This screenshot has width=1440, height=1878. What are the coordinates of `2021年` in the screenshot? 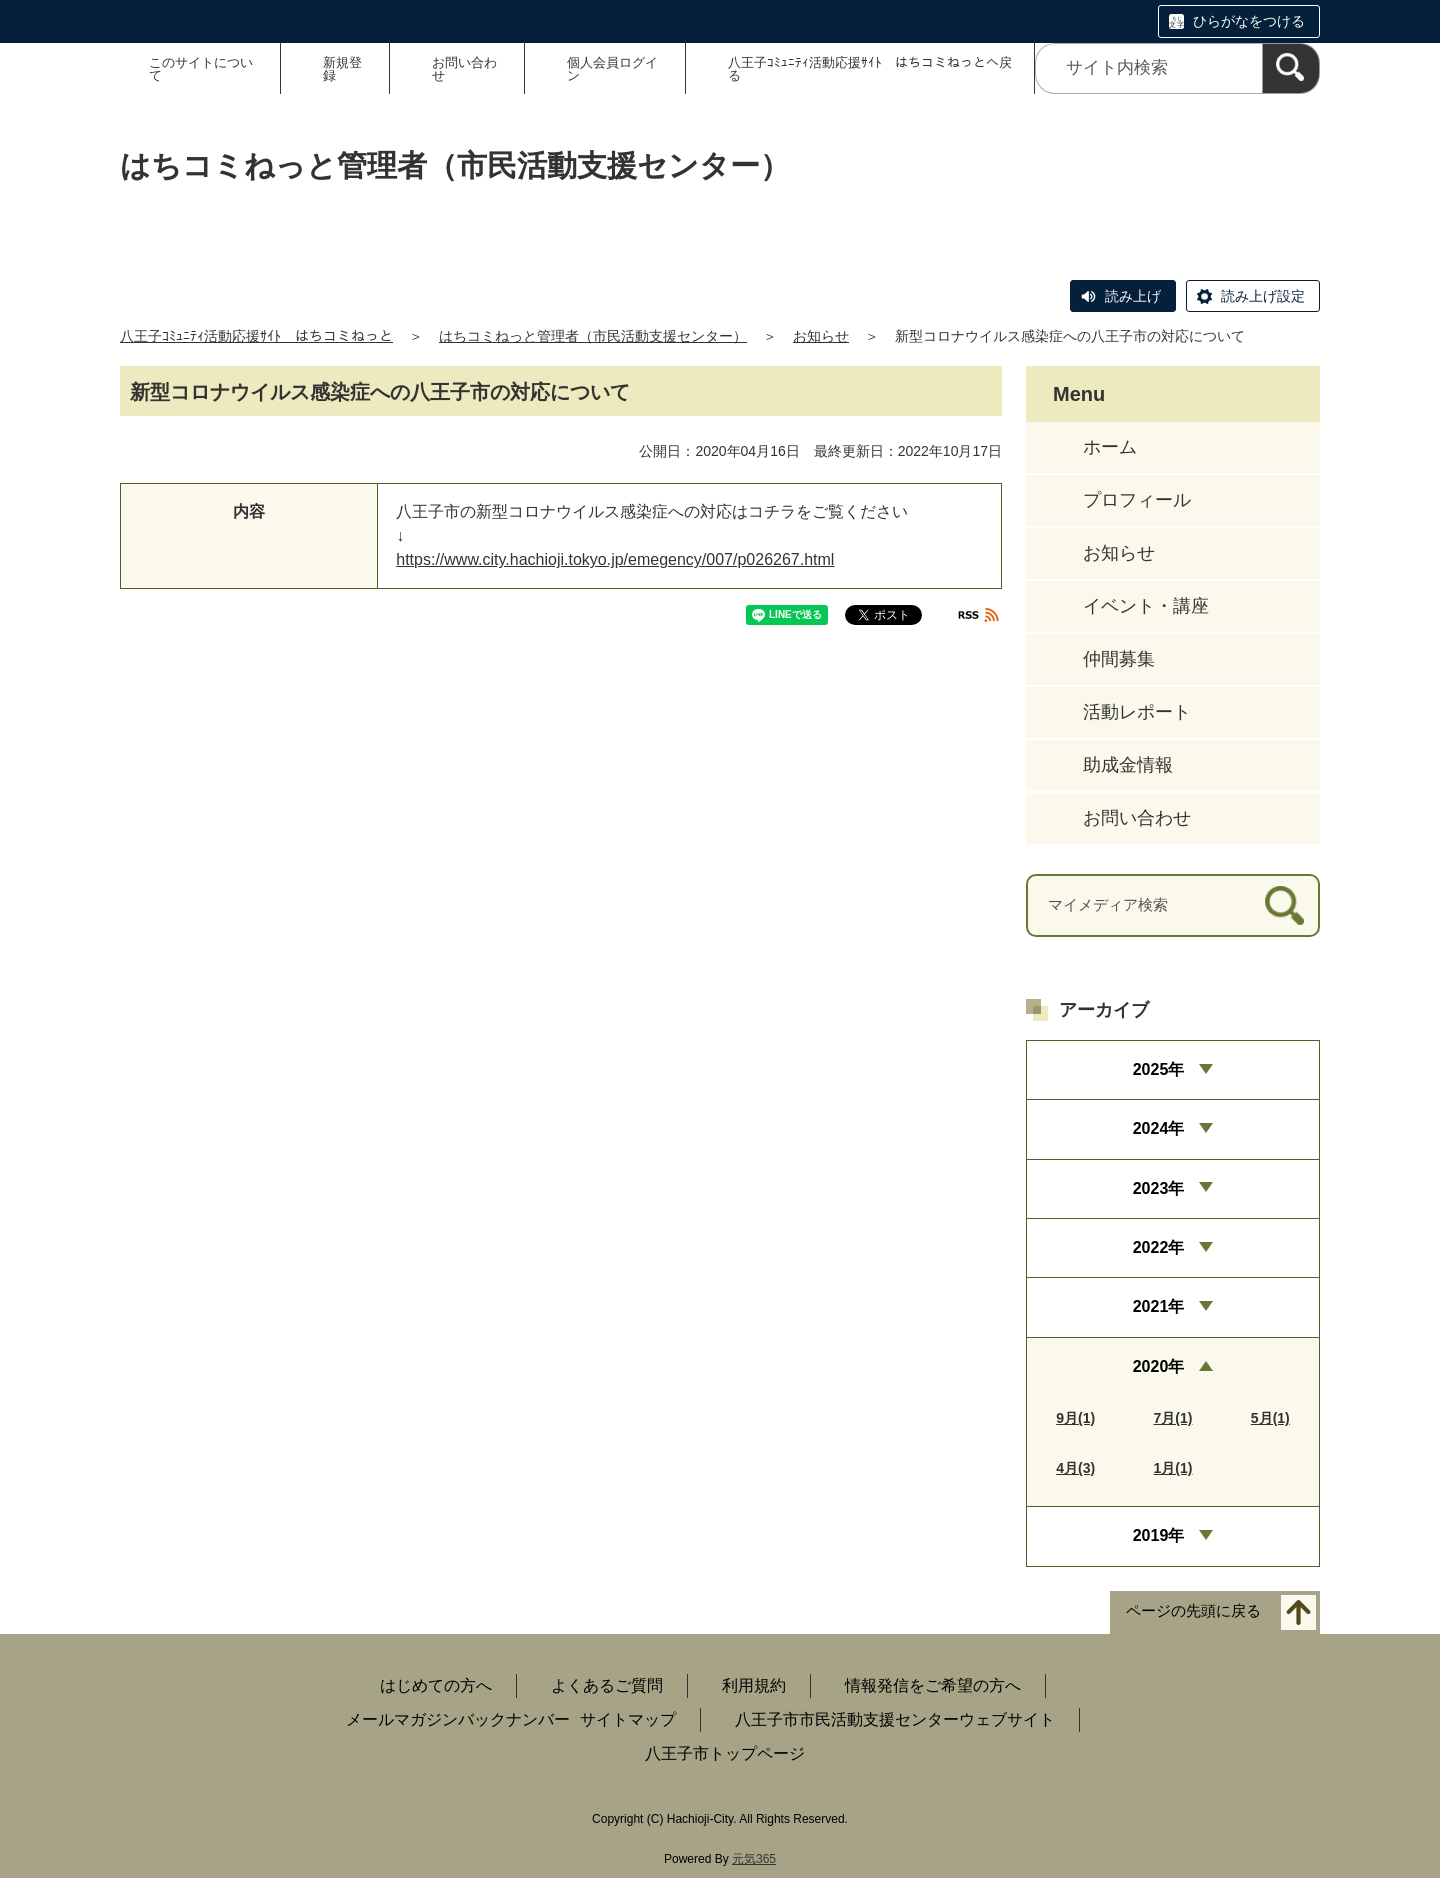 It's located at (1159, 1306).